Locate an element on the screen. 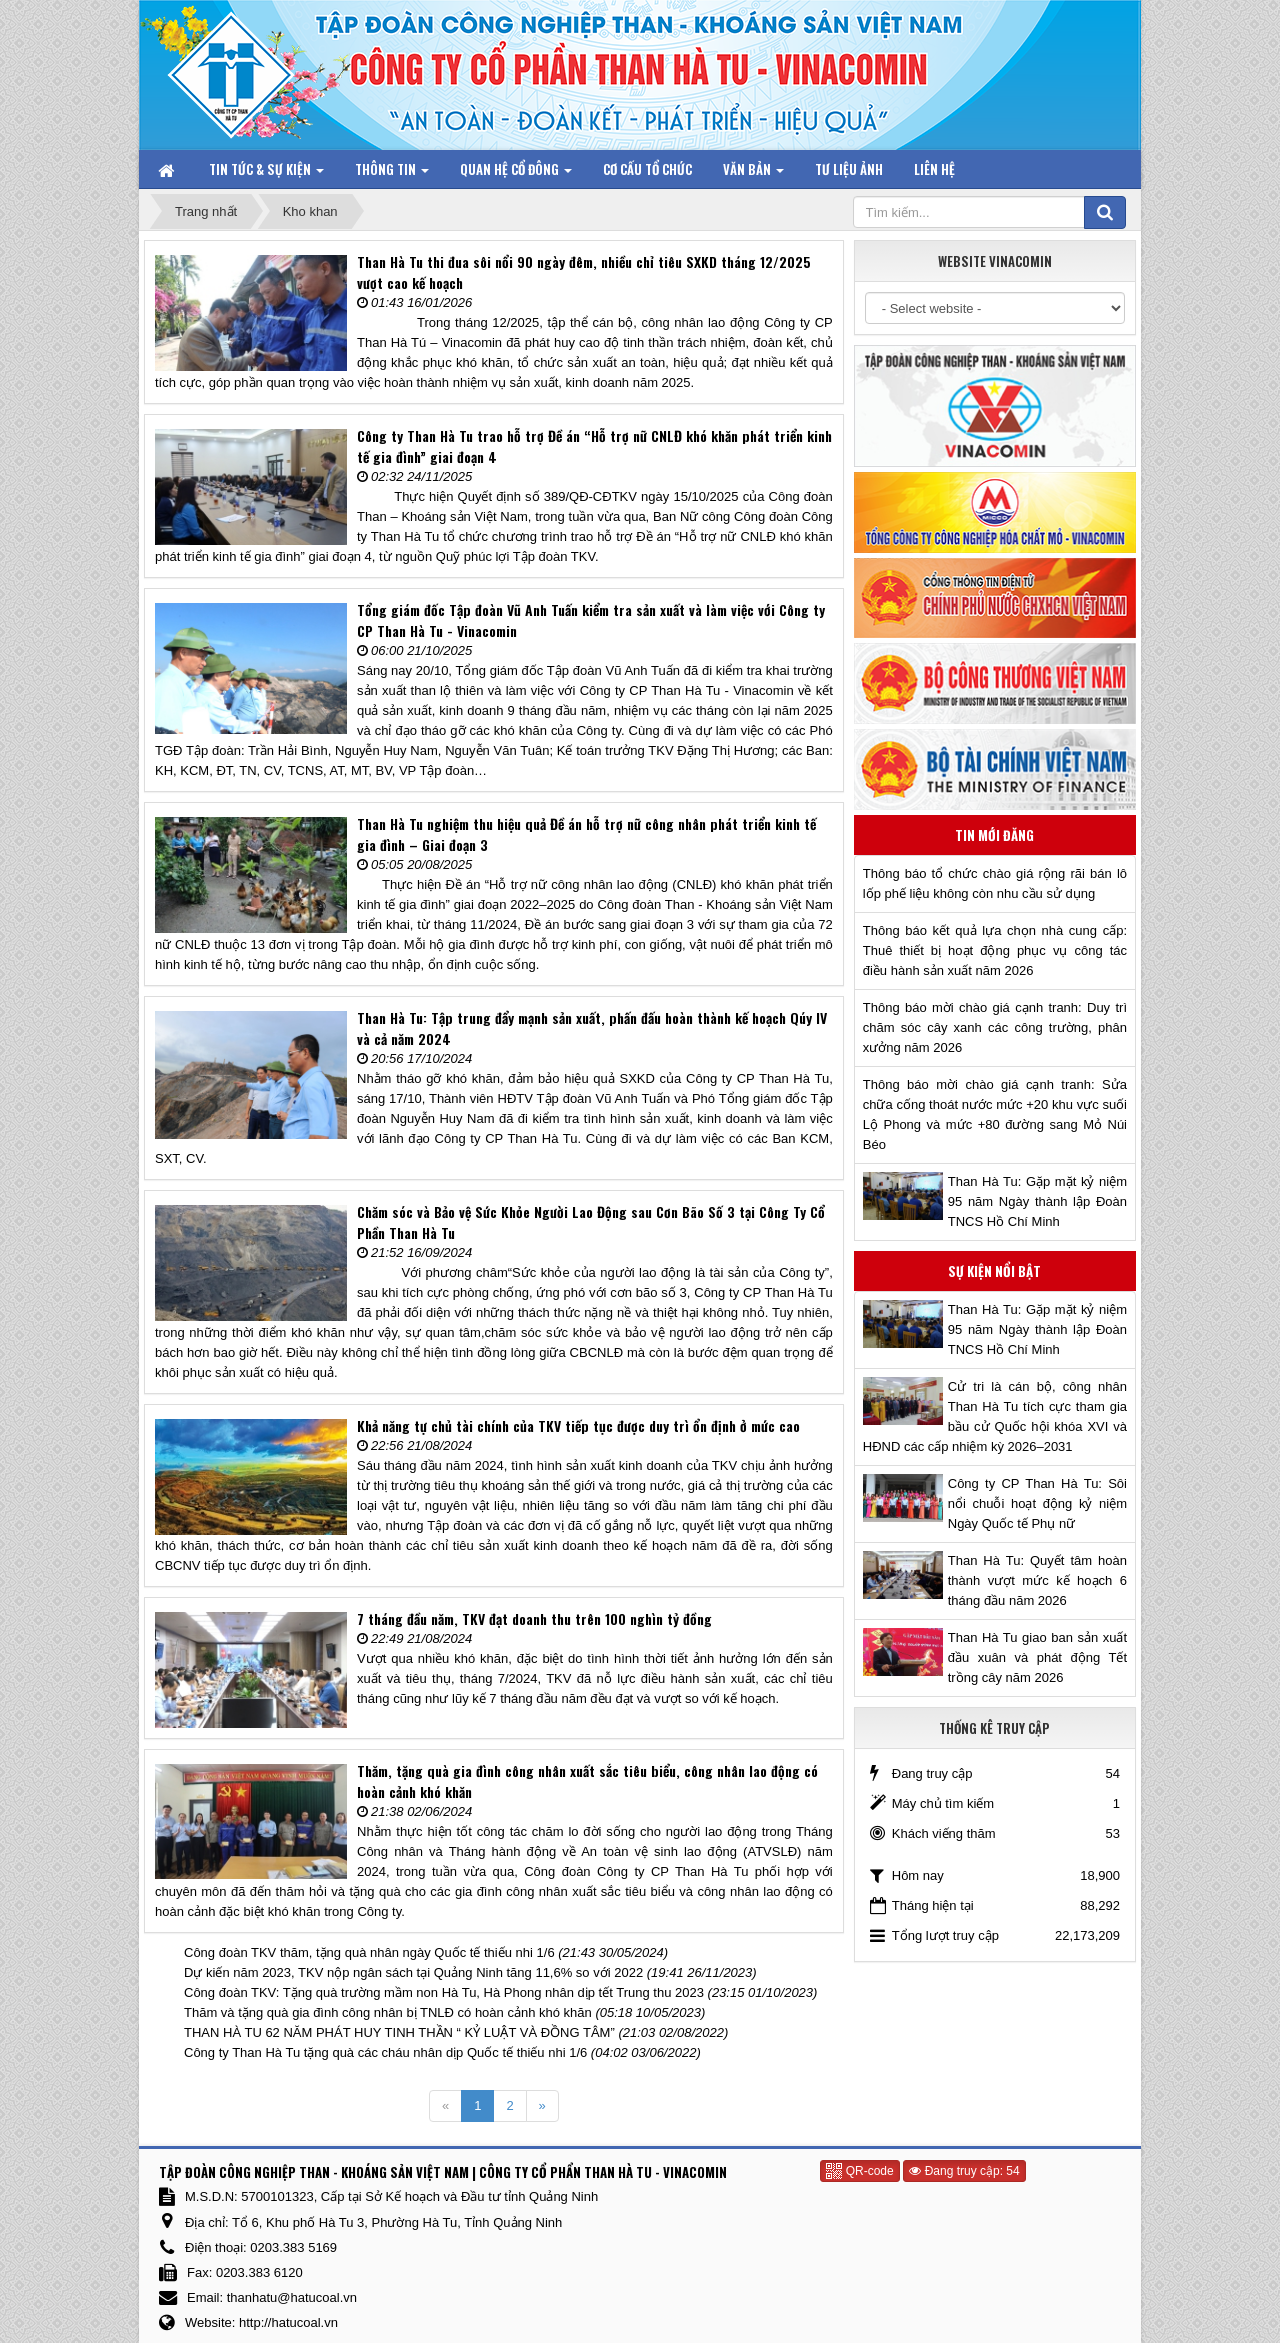  Cơ cấu tổ chức [button] is located at coordinates (647, 169).